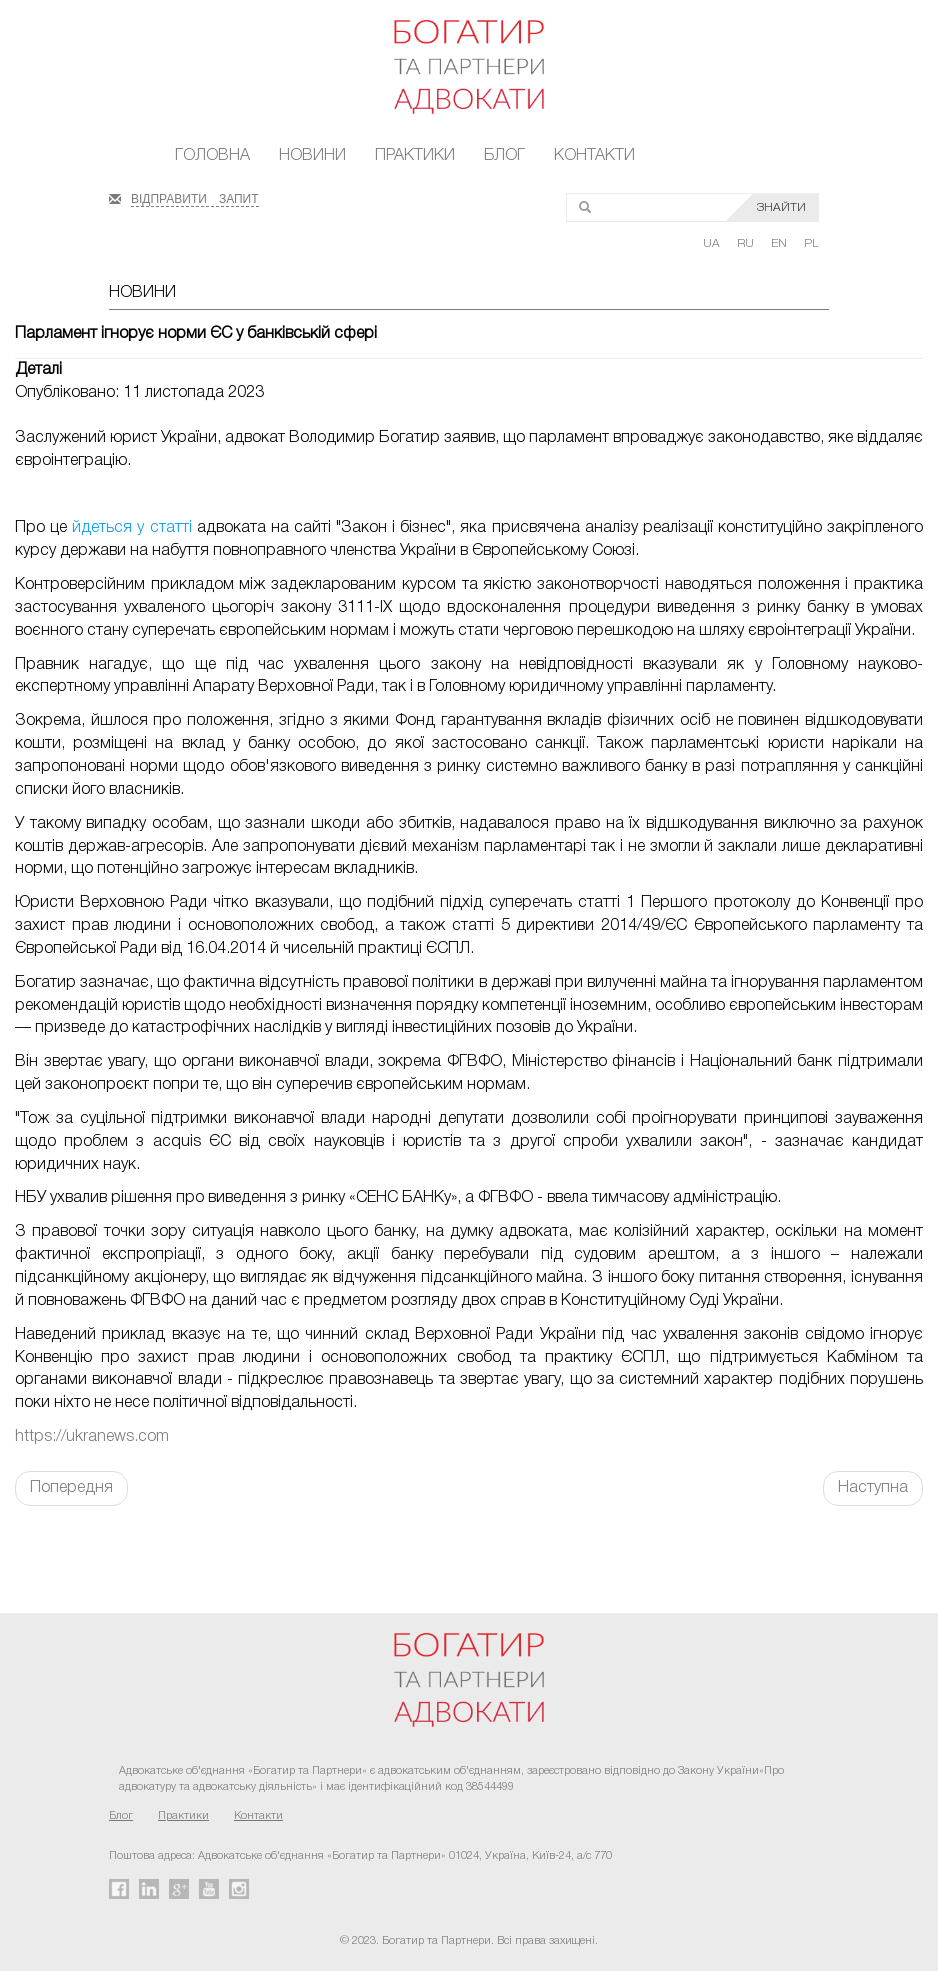  I want to click on йдеться у статті, so click(131, 528).